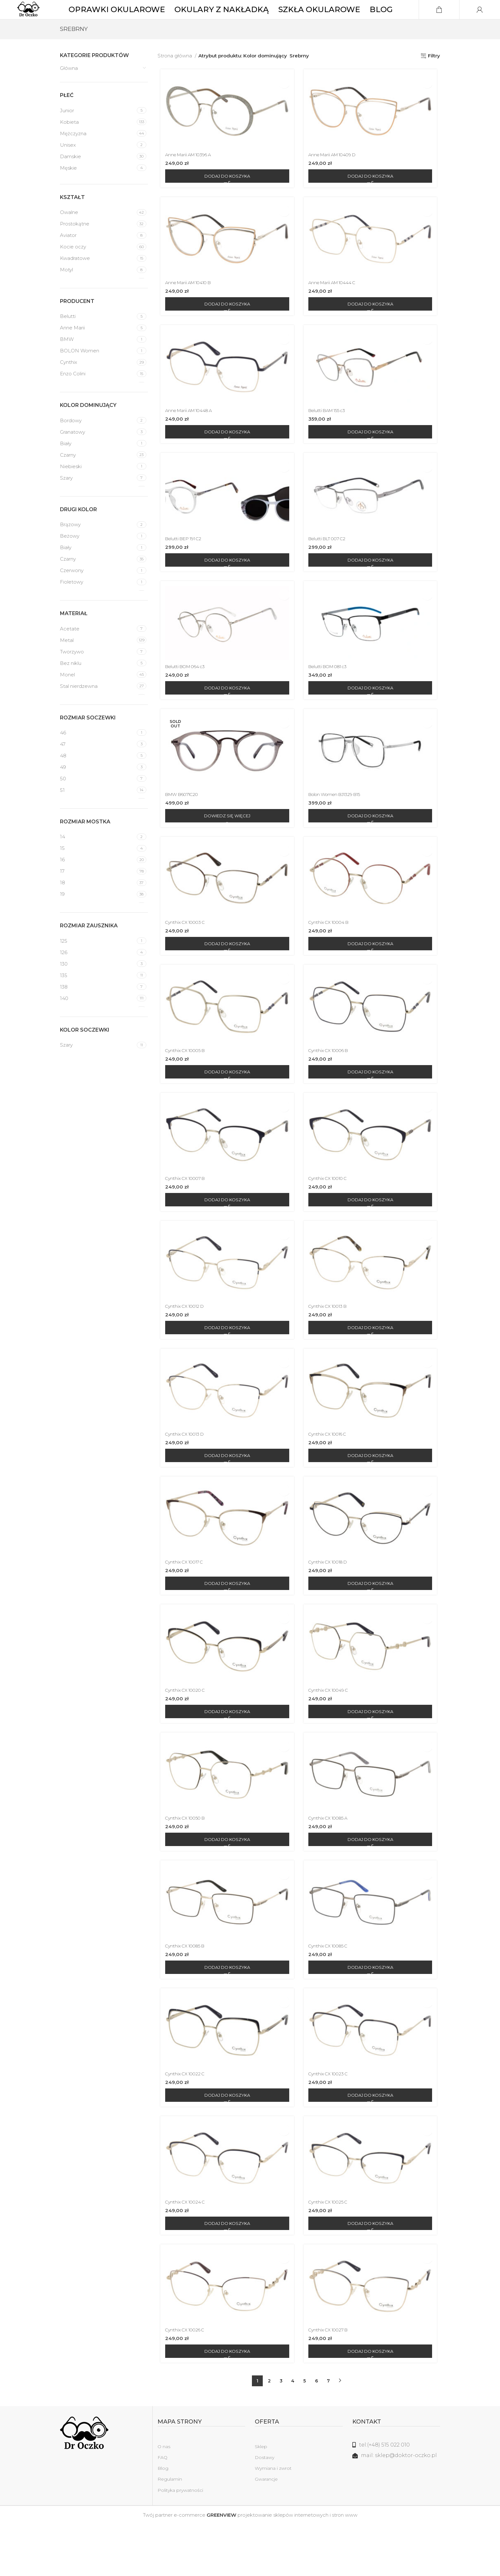 This screenshot has width=500, height=2576. I want to click on O nas, so click(164, 2498).